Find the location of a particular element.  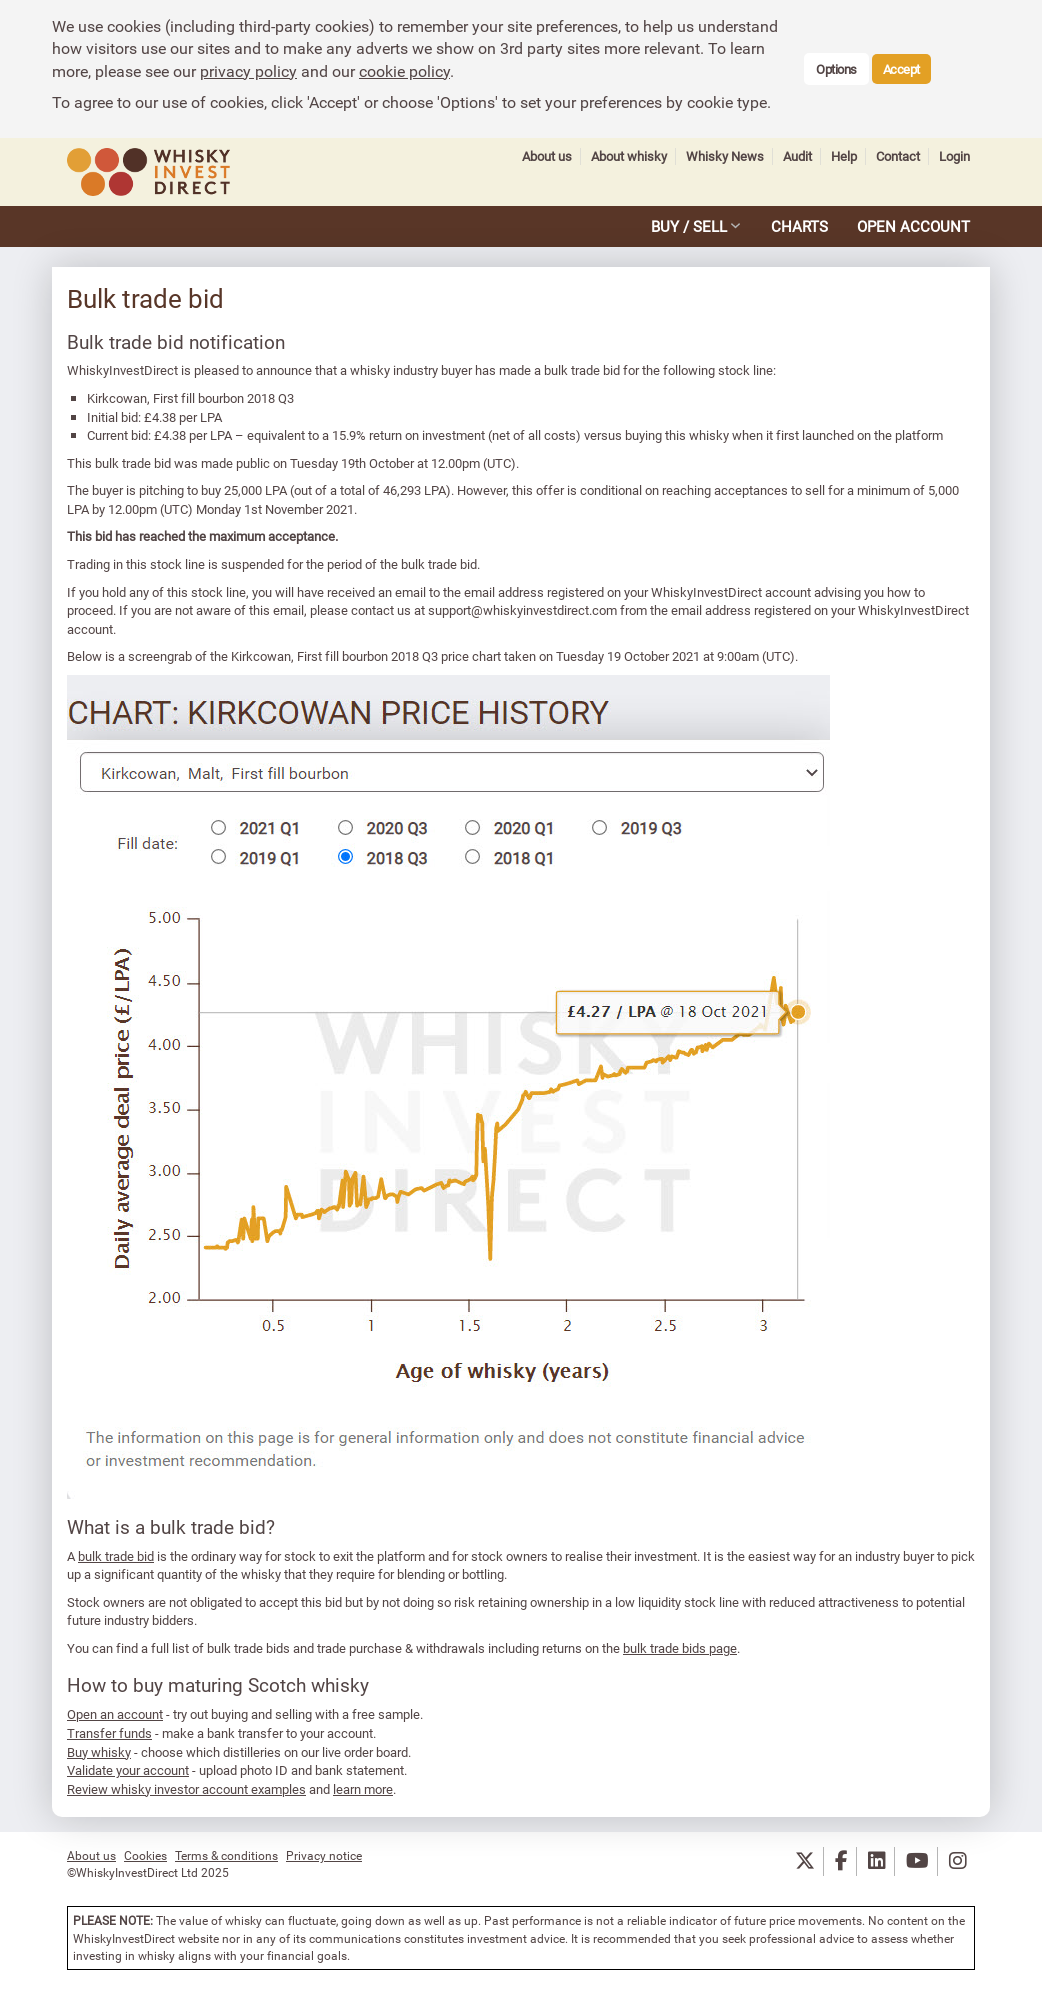

Login is located at coordinates (954, 156).